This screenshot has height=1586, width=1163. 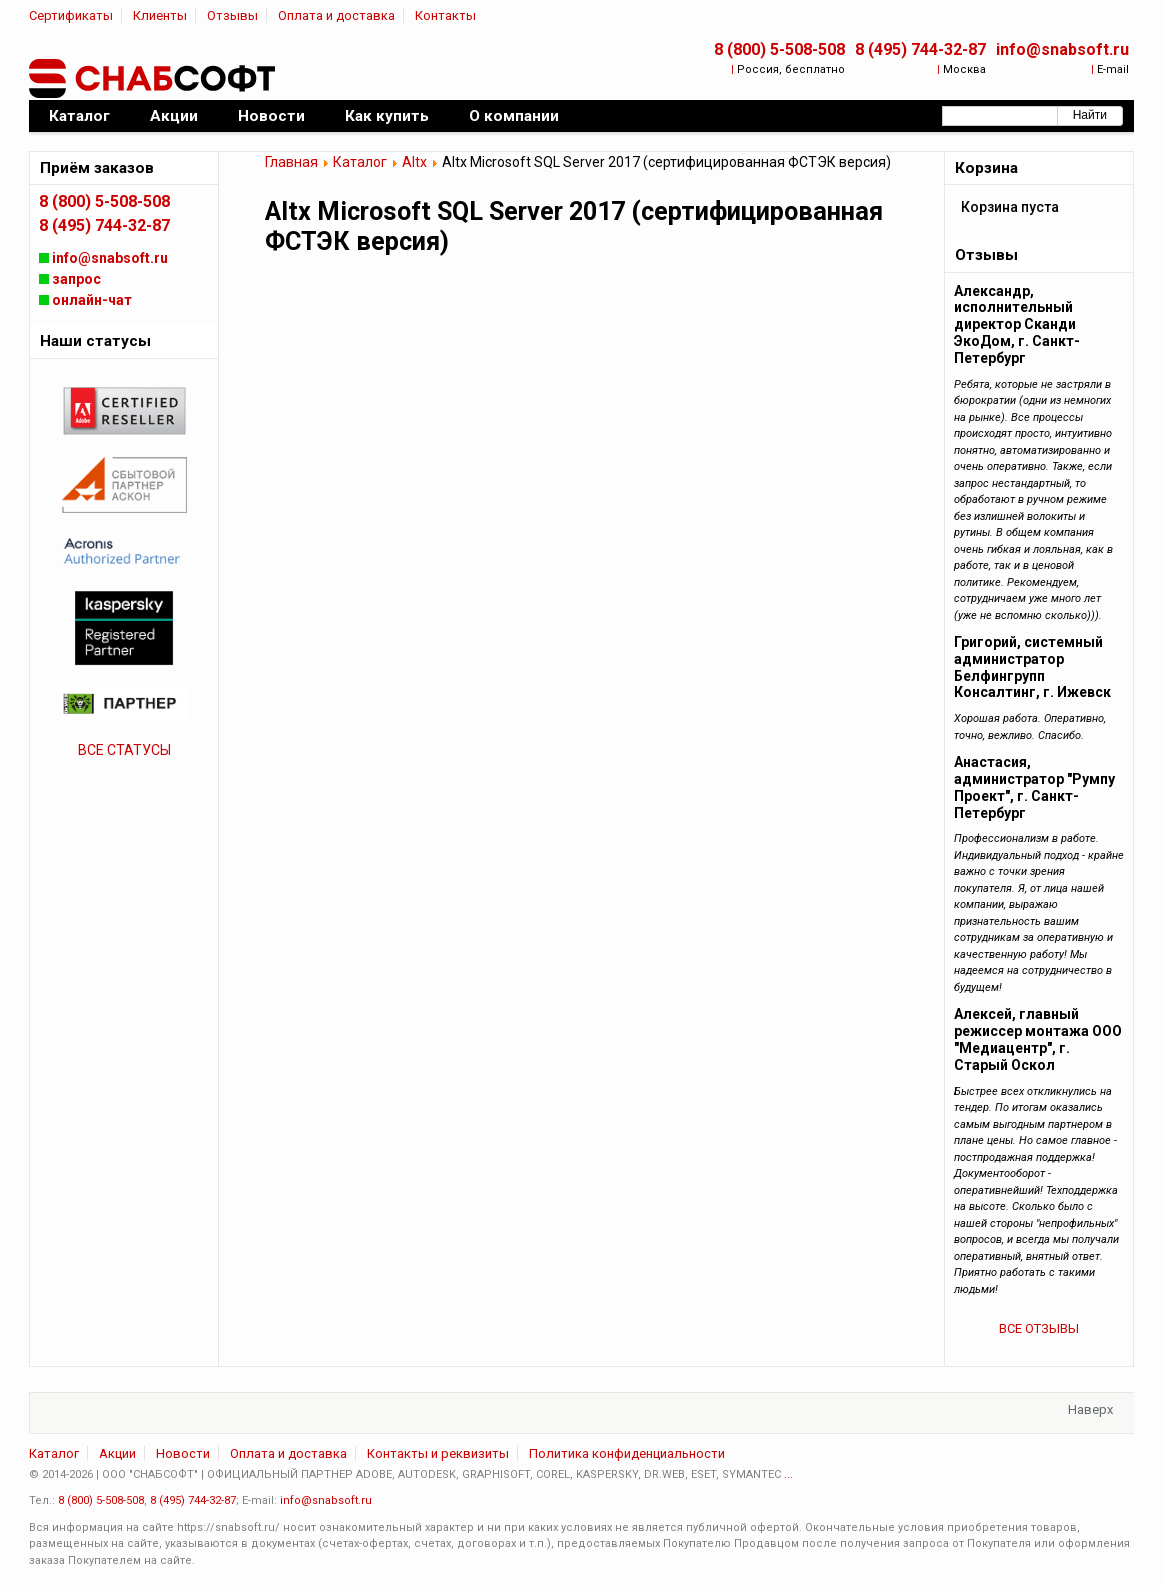 I want to click on Клиенты, so click(x=160, y=15).